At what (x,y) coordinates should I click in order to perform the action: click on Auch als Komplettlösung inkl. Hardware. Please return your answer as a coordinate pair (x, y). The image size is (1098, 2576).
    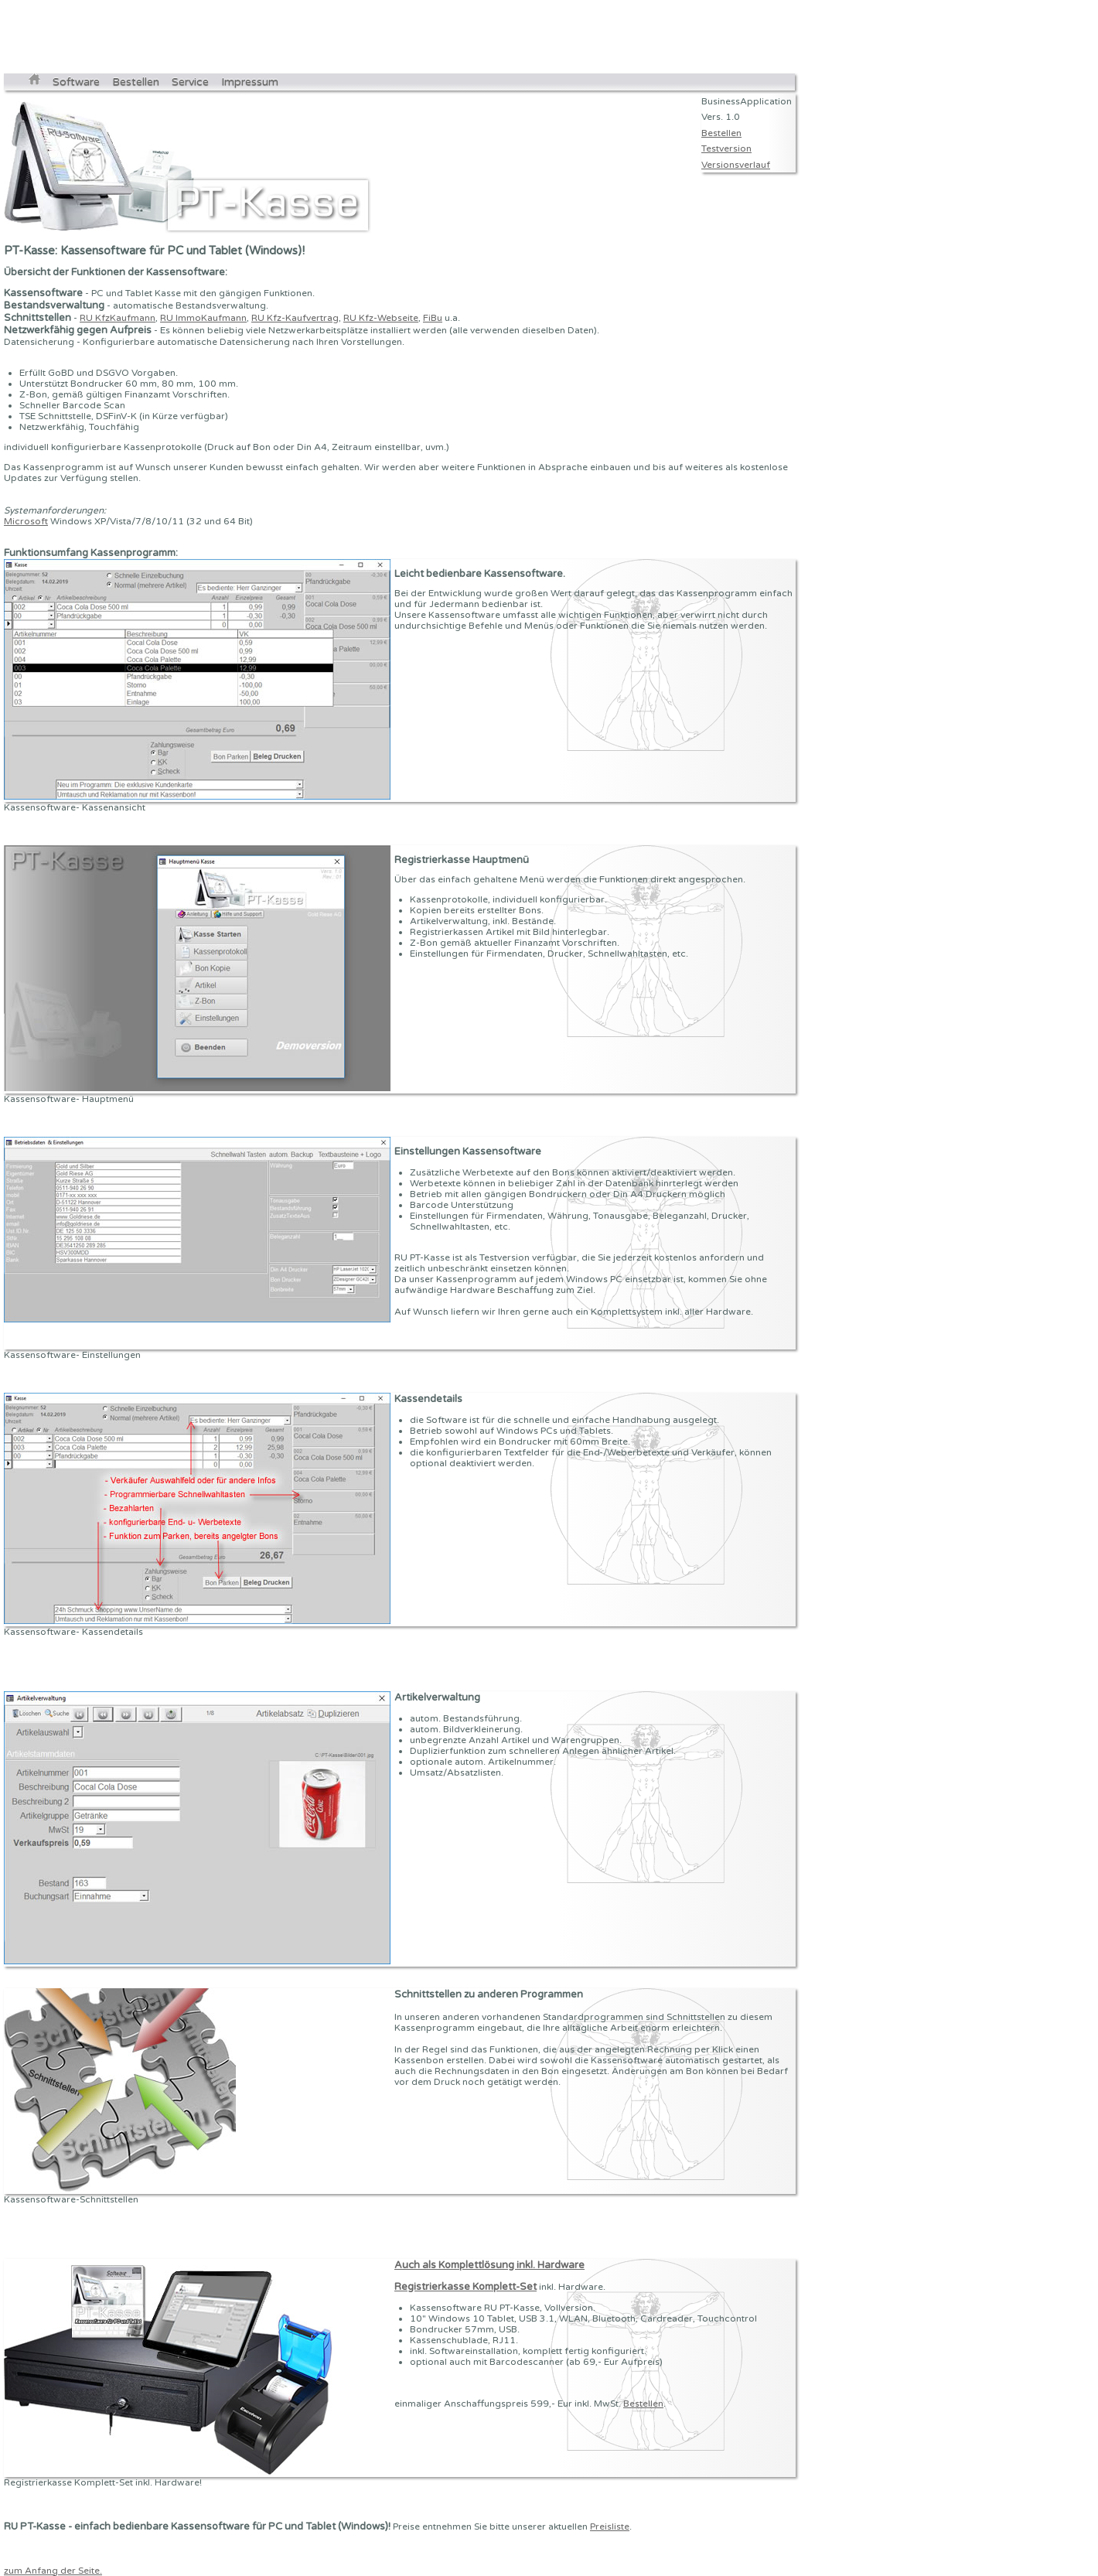
    Looking at the image, I should click on (489, 2265).